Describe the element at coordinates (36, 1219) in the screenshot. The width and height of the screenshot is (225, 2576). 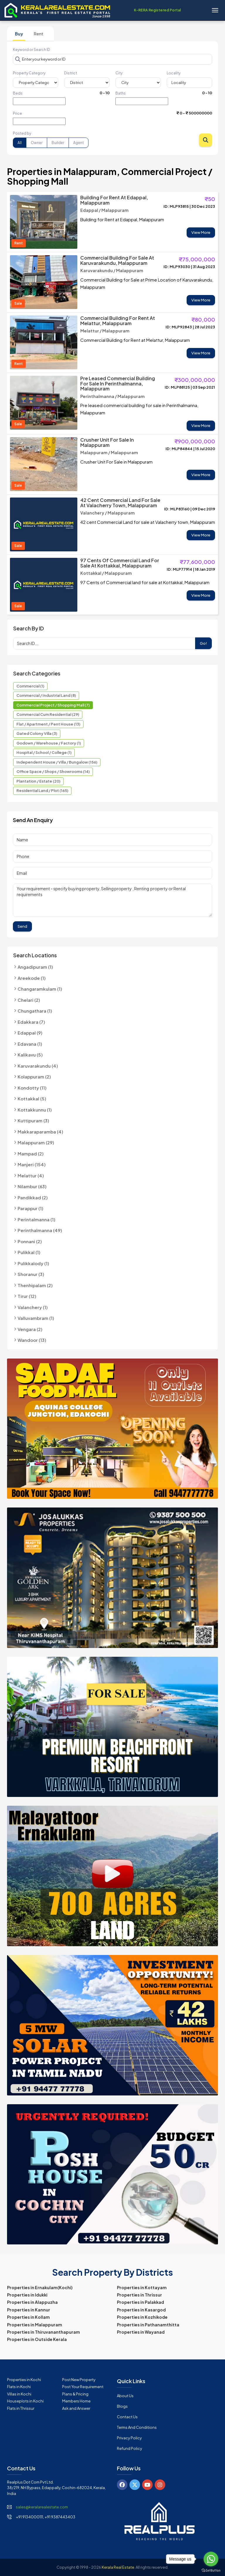
I see `Perintalmanna (1)` at that location.